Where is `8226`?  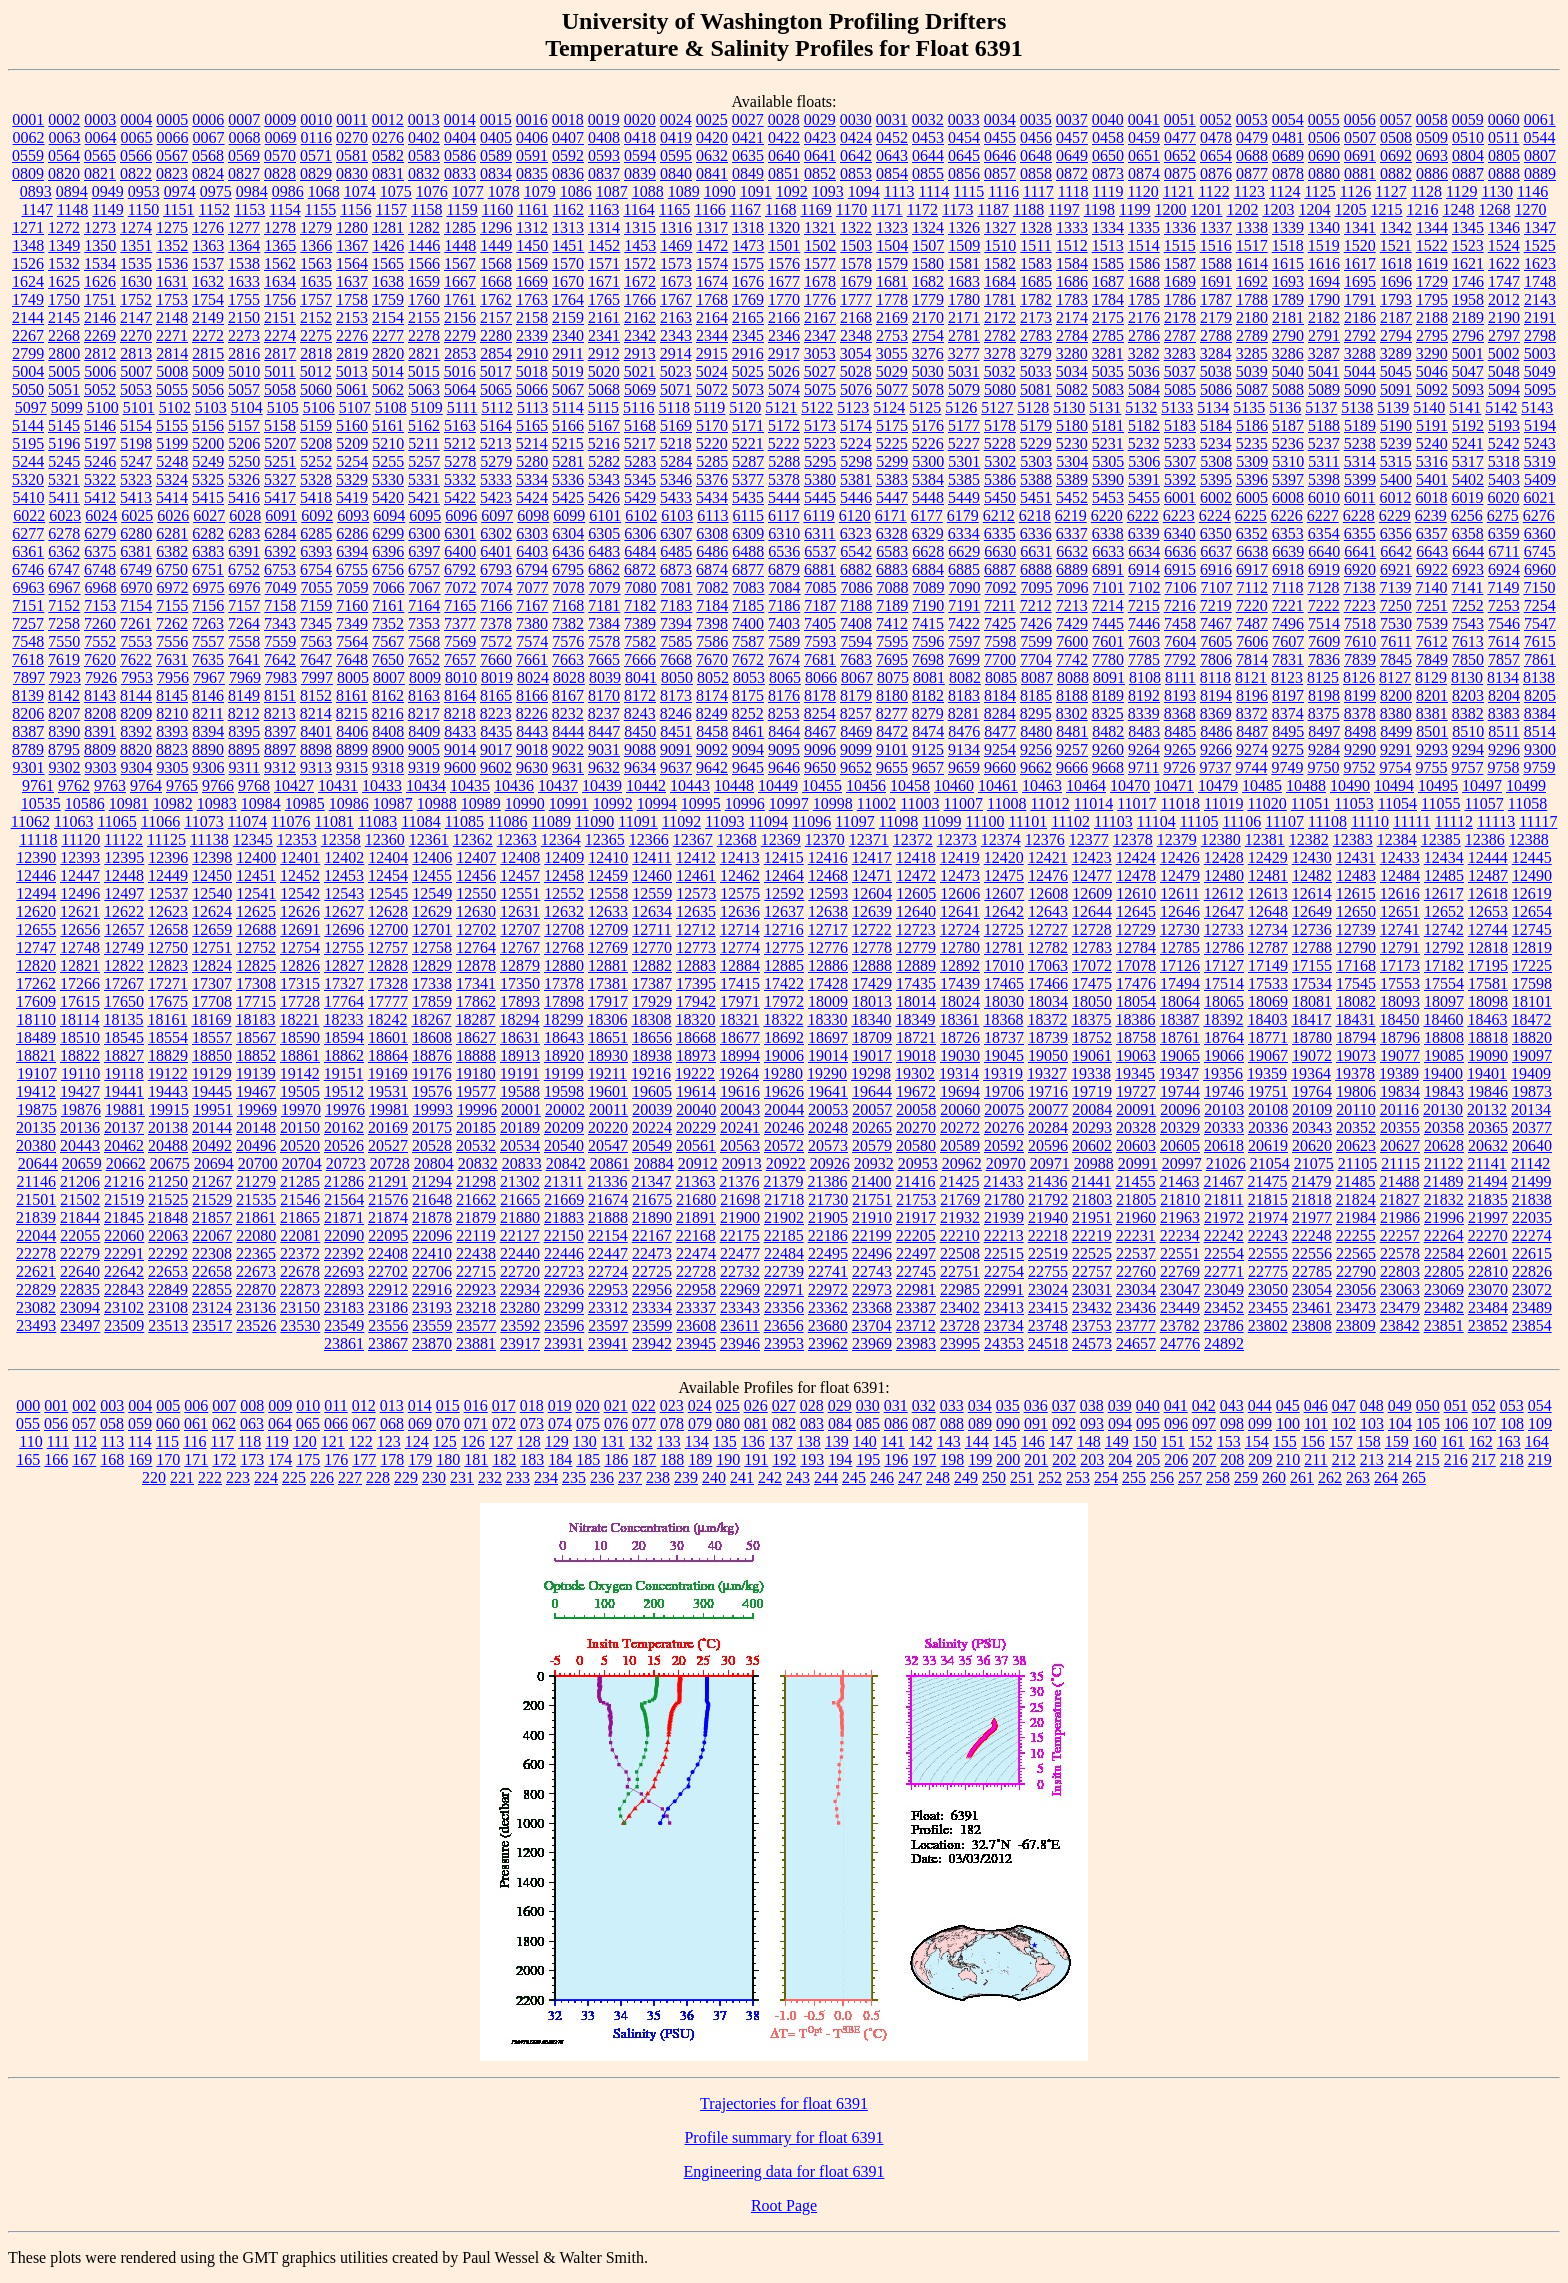
8226 is located at coordinates (532, 713).